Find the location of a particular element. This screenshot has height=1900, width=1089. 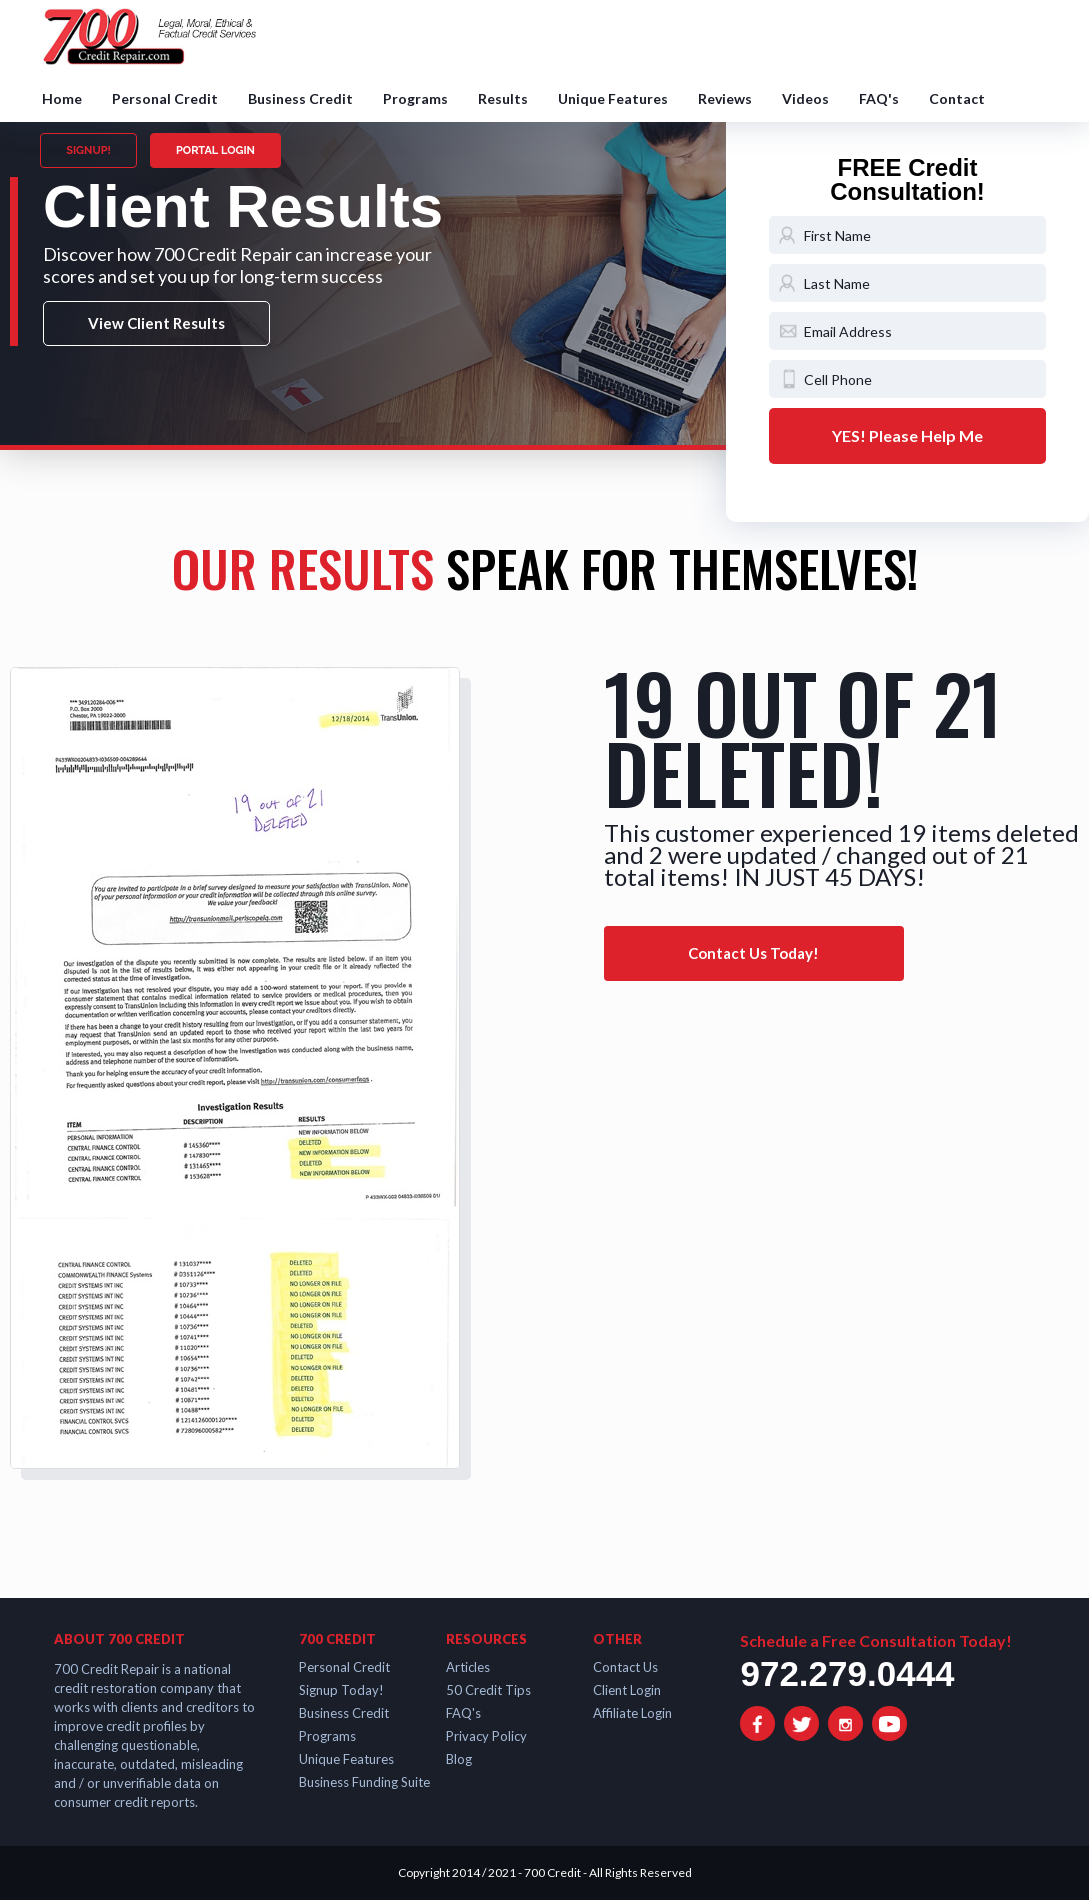

Privacy Policy is located at coordinates (486, 1736).